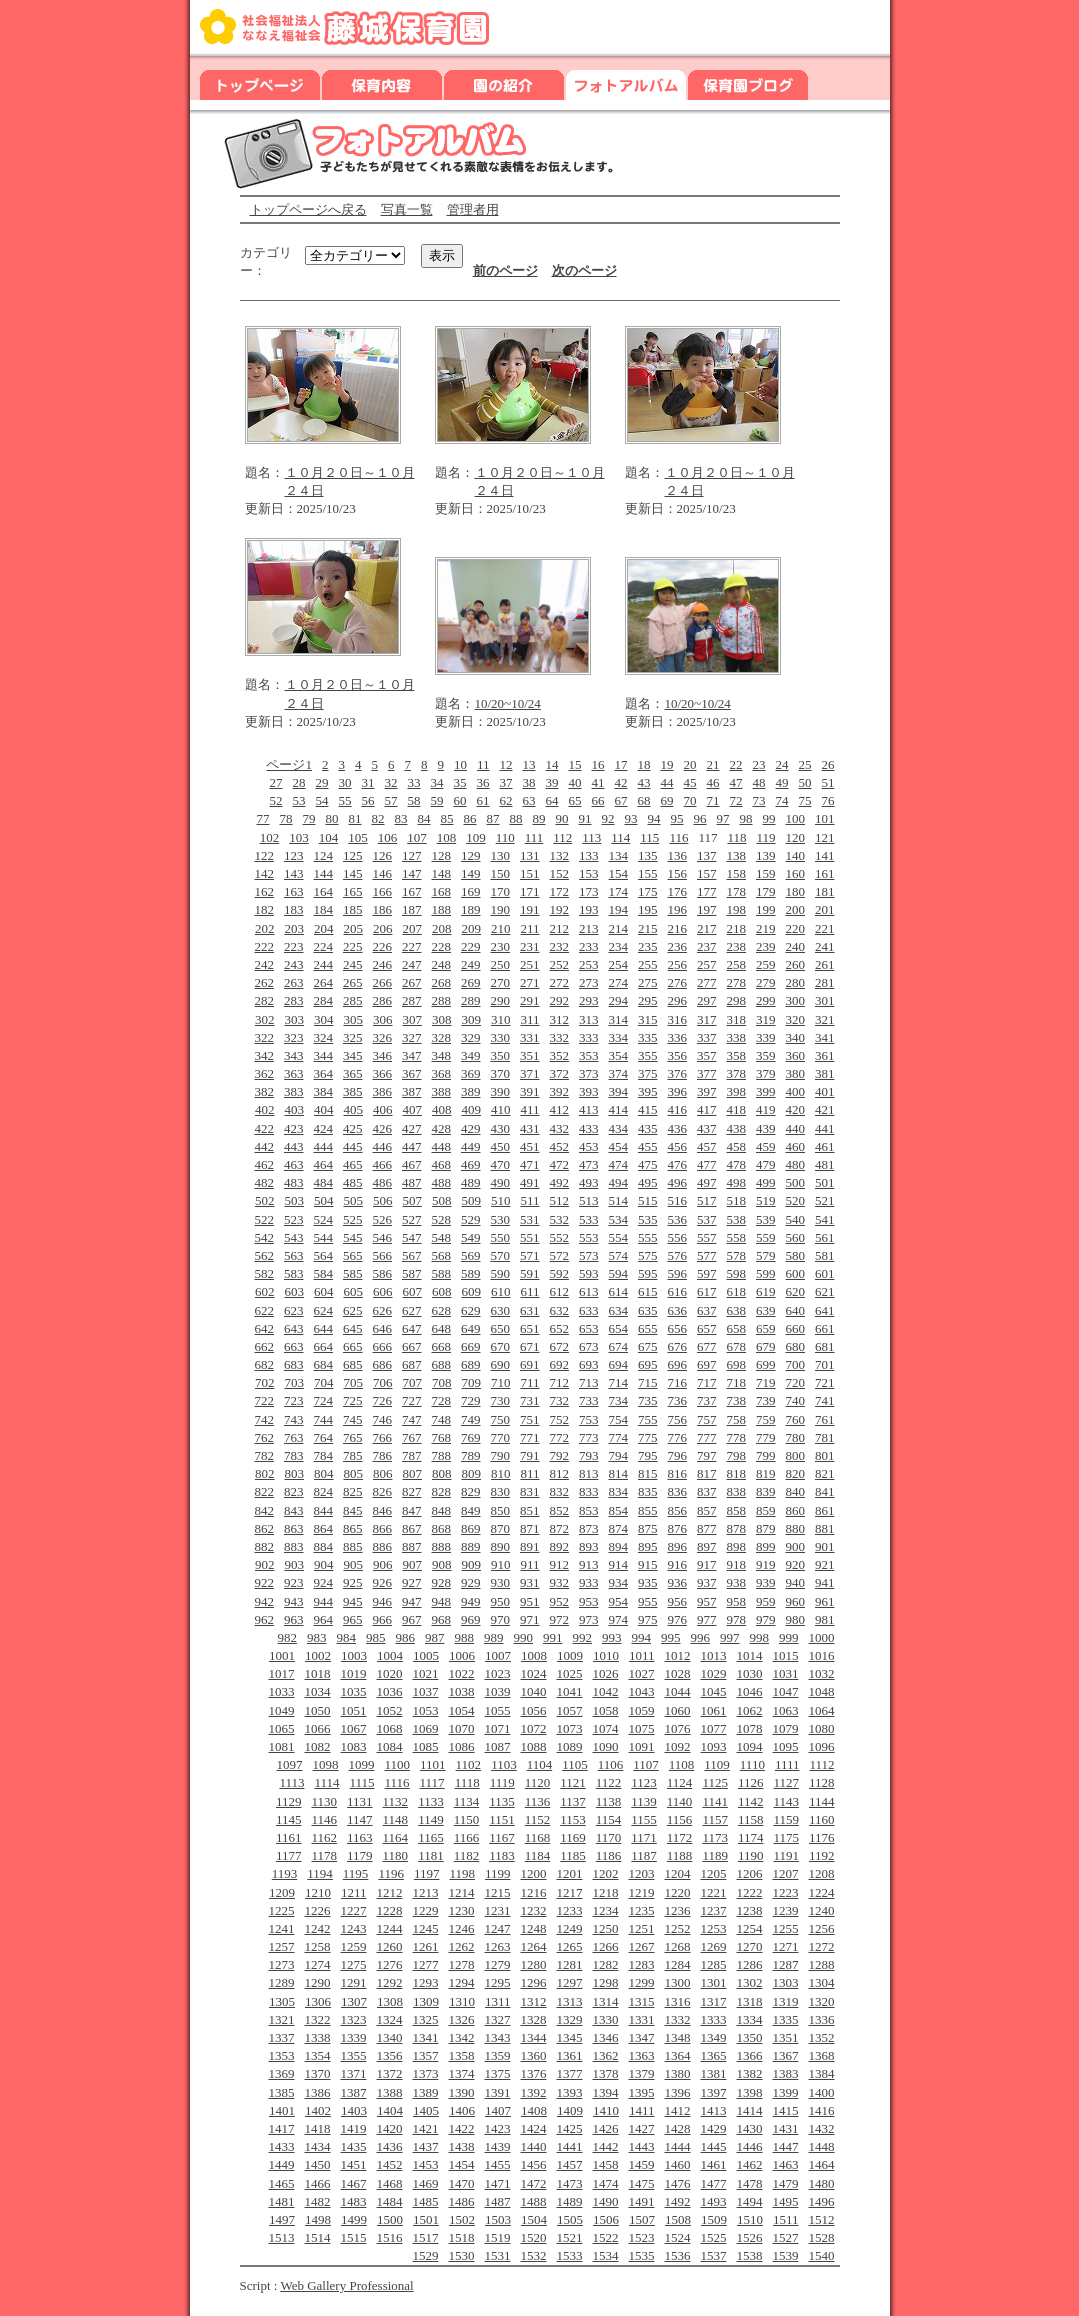 Image resolution: width=1079 pixels, height=2316 pixels. I want to click on 1539, so click(786, 2255).